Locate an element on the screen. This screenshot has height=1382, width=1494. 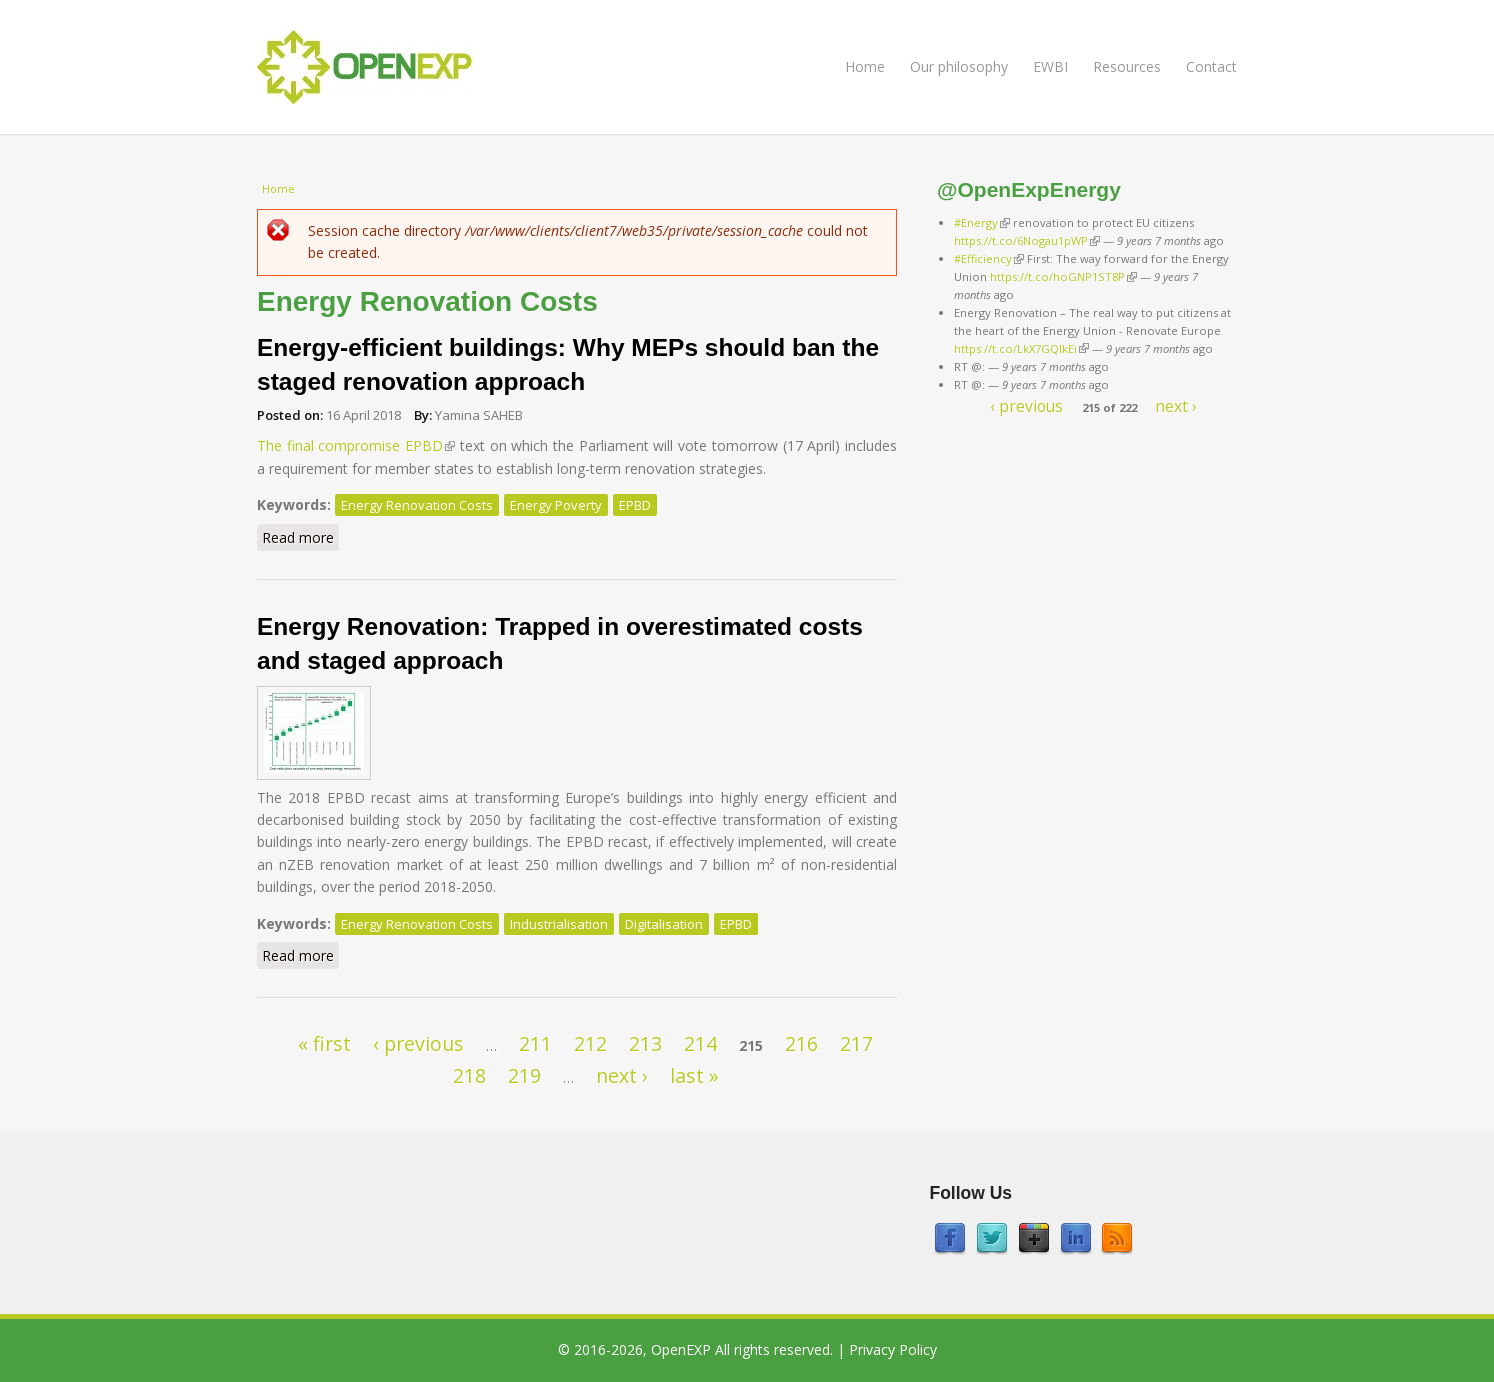
OpenEXP is located at coordinates (681, 1349).